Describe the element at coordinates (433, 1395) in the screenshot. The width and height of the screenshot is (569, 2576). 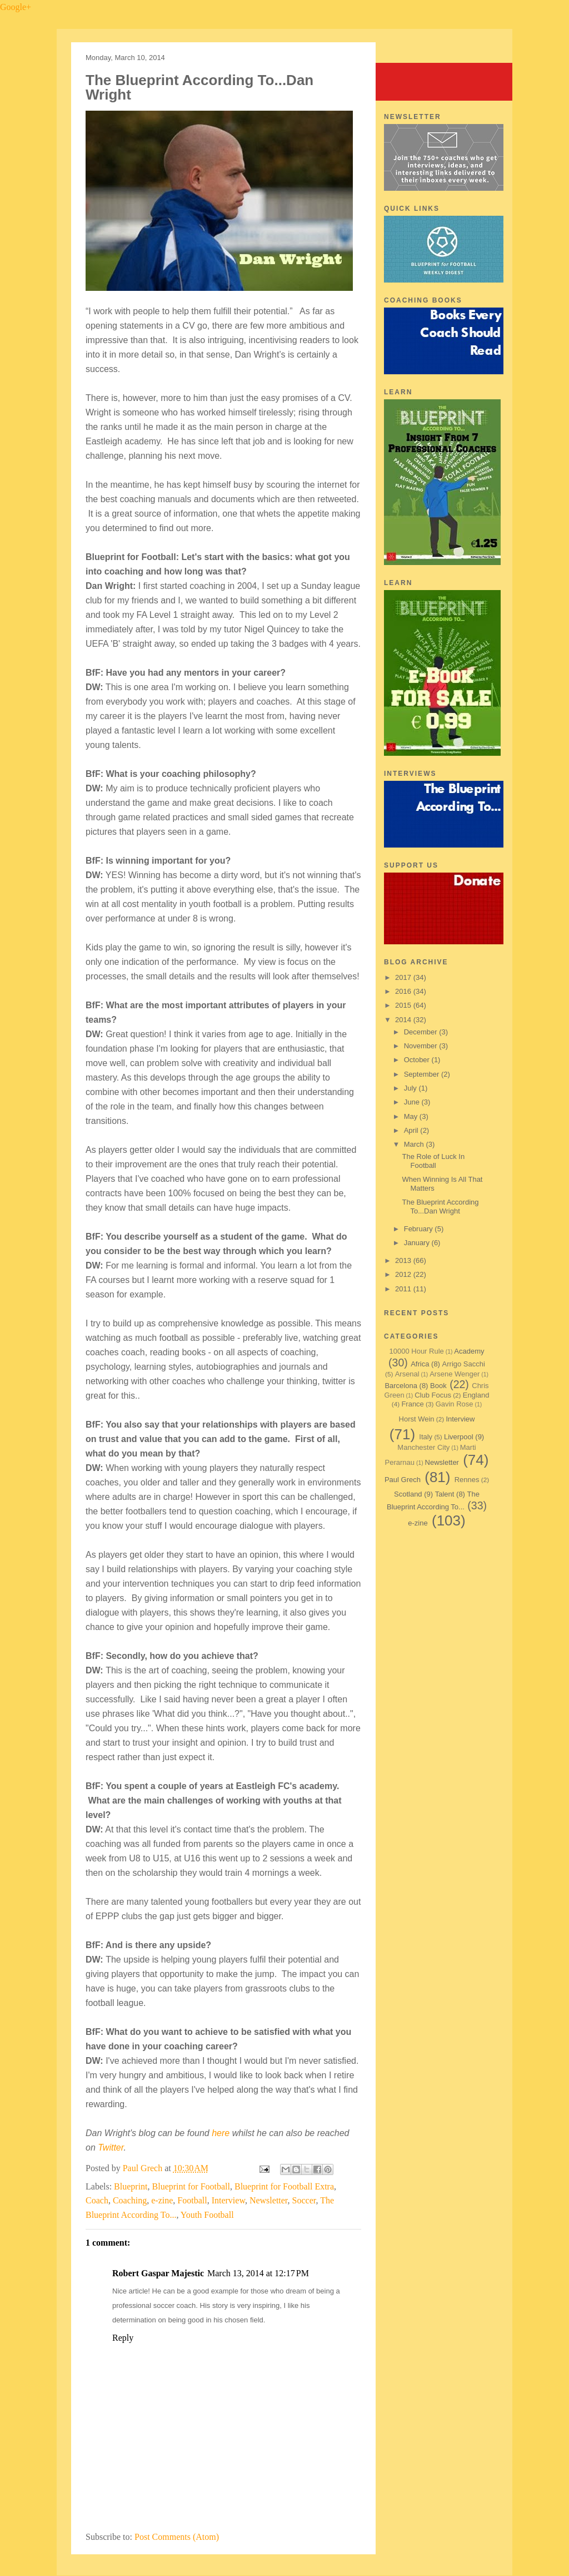
I see `Club Focus` at that location.